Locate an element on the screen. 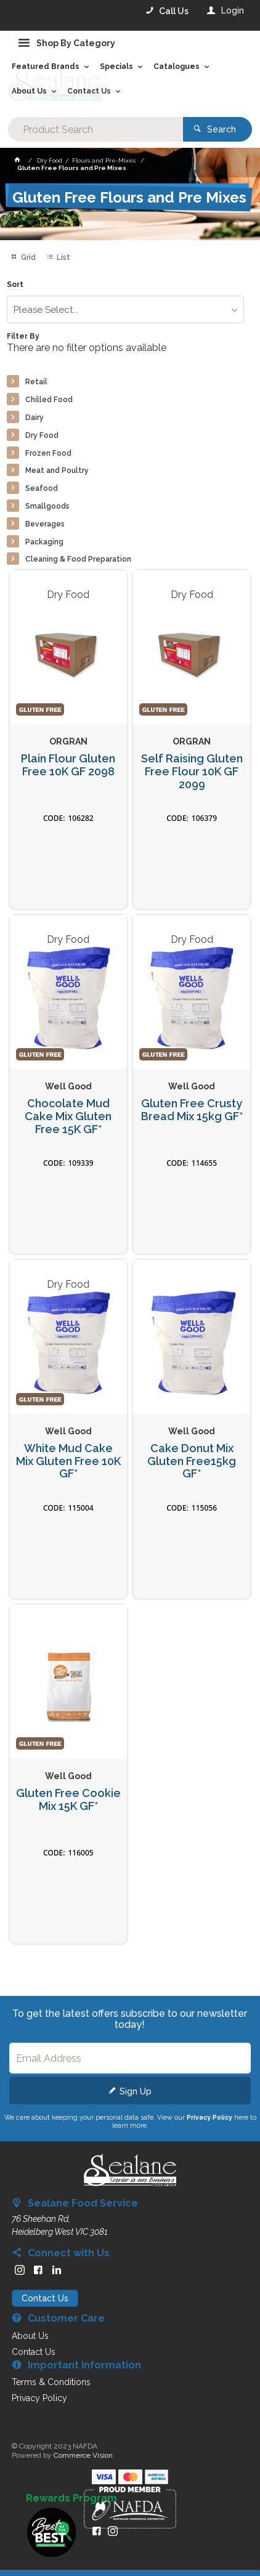 This screenshot has width=260, height=2576. Plain Flour Gluten Free 10K GF 2098 is located at coordinates (68, 765).